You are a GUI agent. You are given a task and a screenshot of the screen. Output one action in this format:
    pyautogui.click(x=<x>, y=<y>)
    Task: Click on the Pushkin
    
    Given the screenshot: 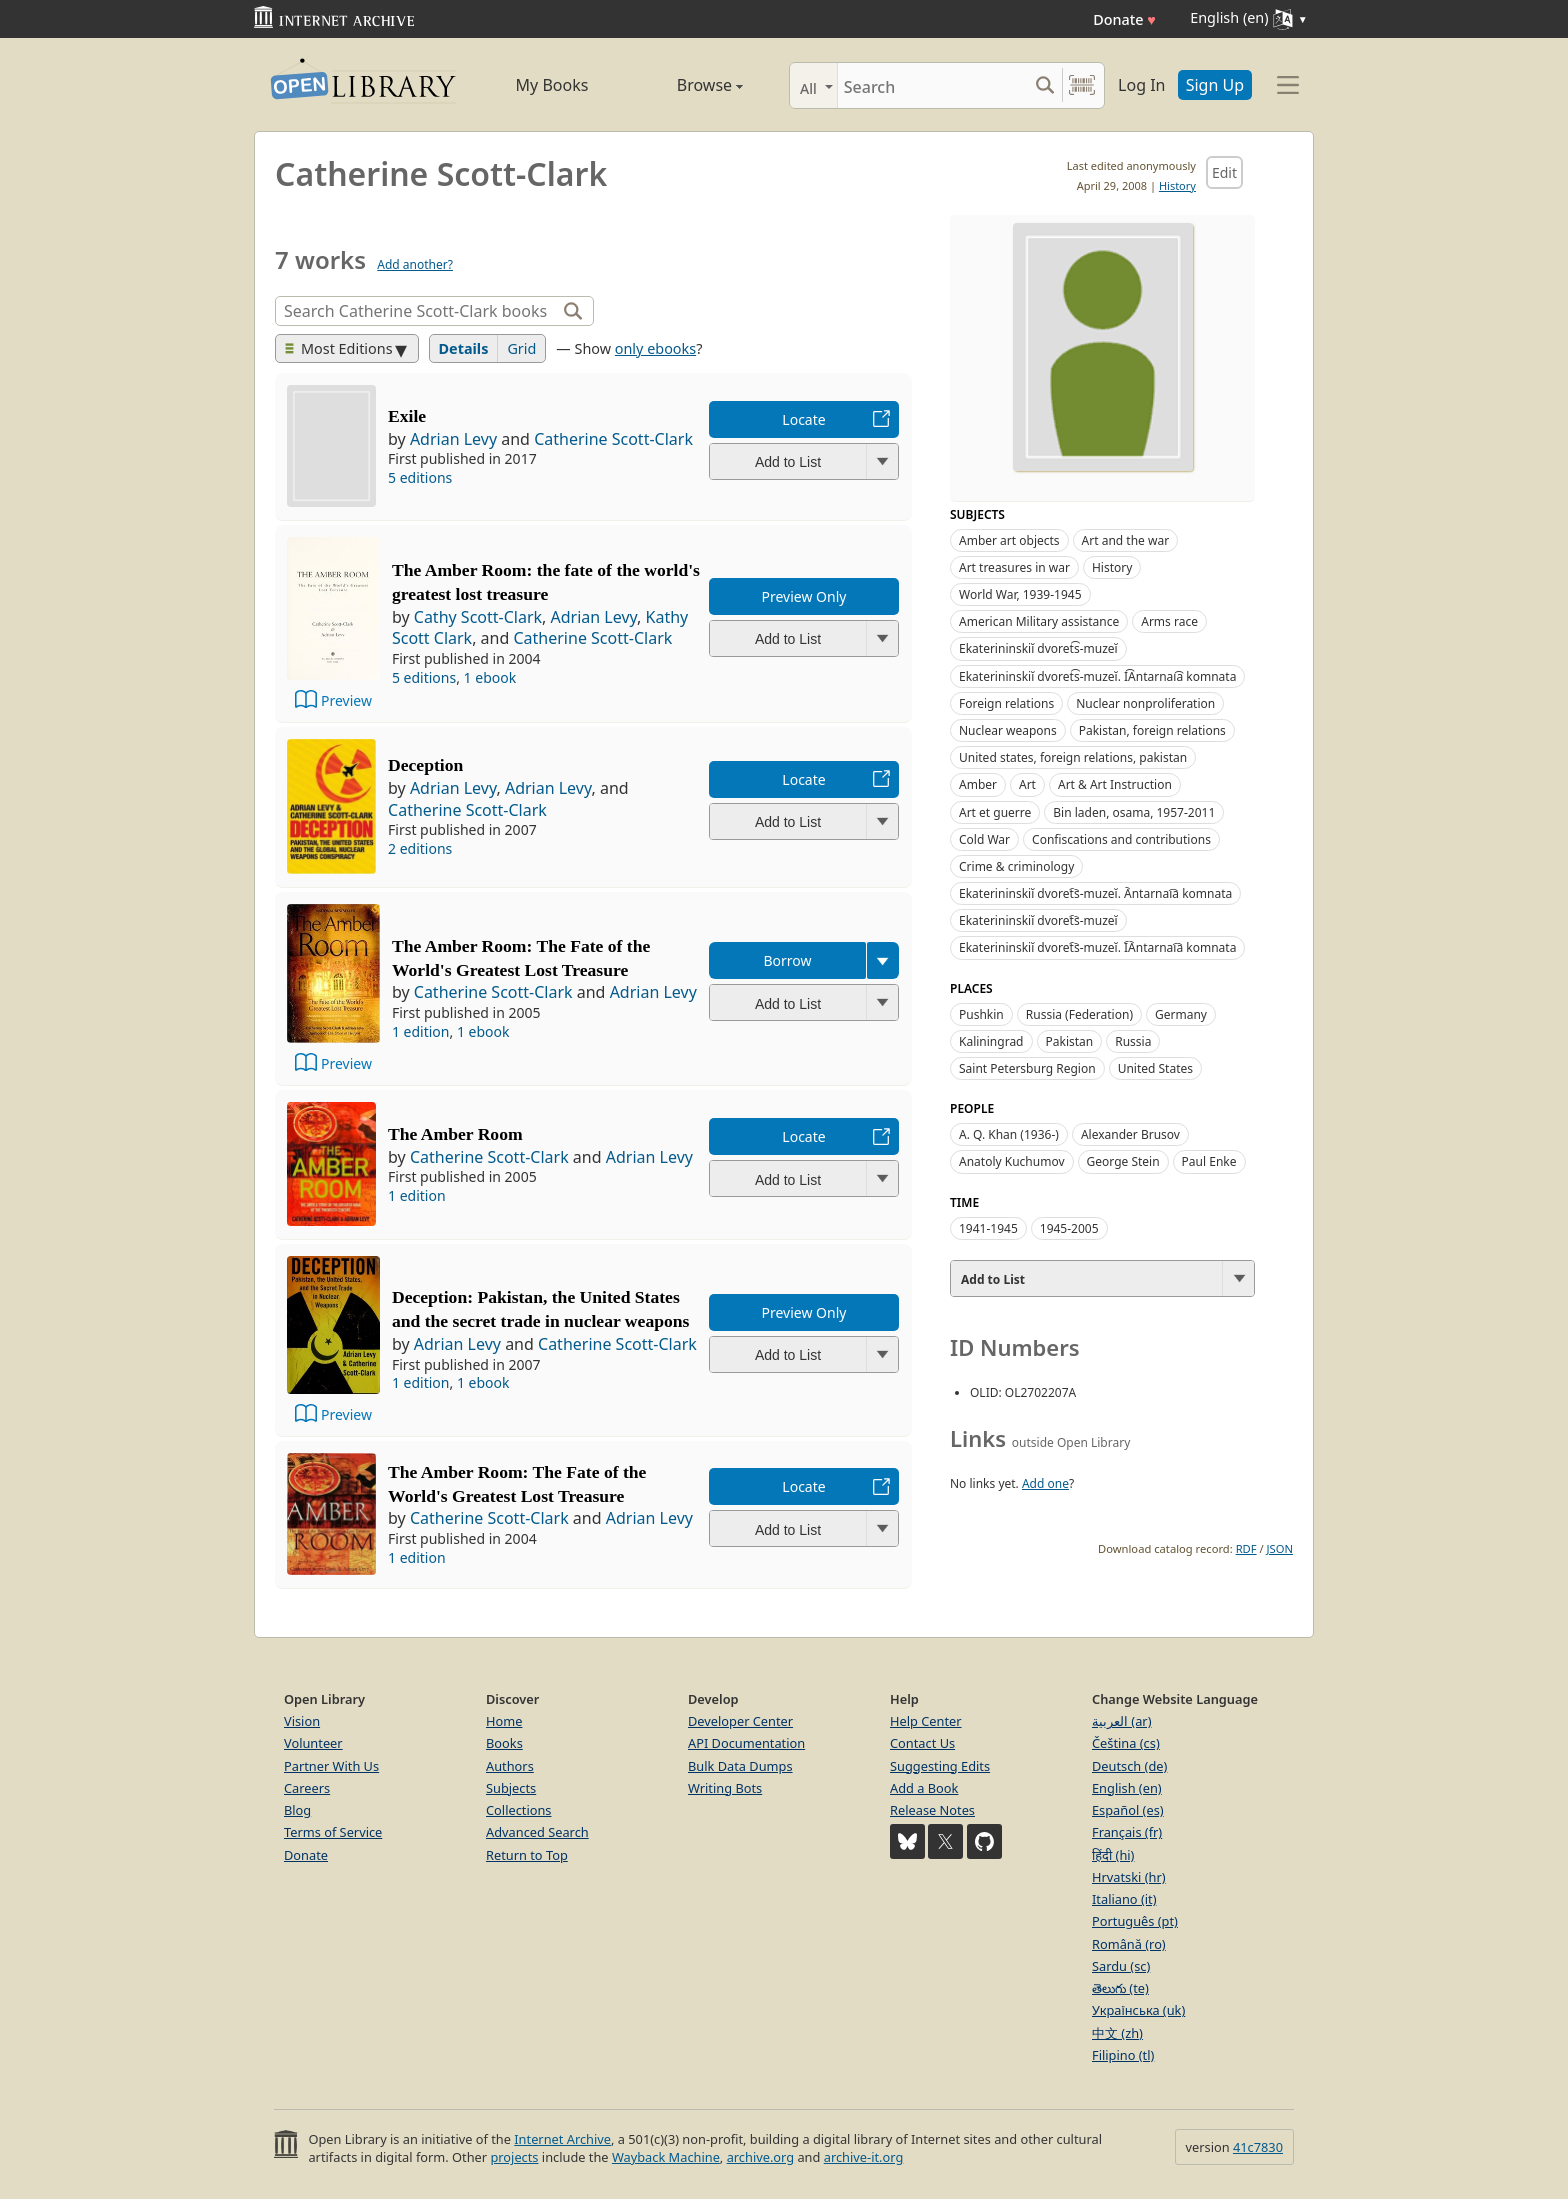 What is the action you would take?
    pyautogui.click(x=981, y=1014)
    